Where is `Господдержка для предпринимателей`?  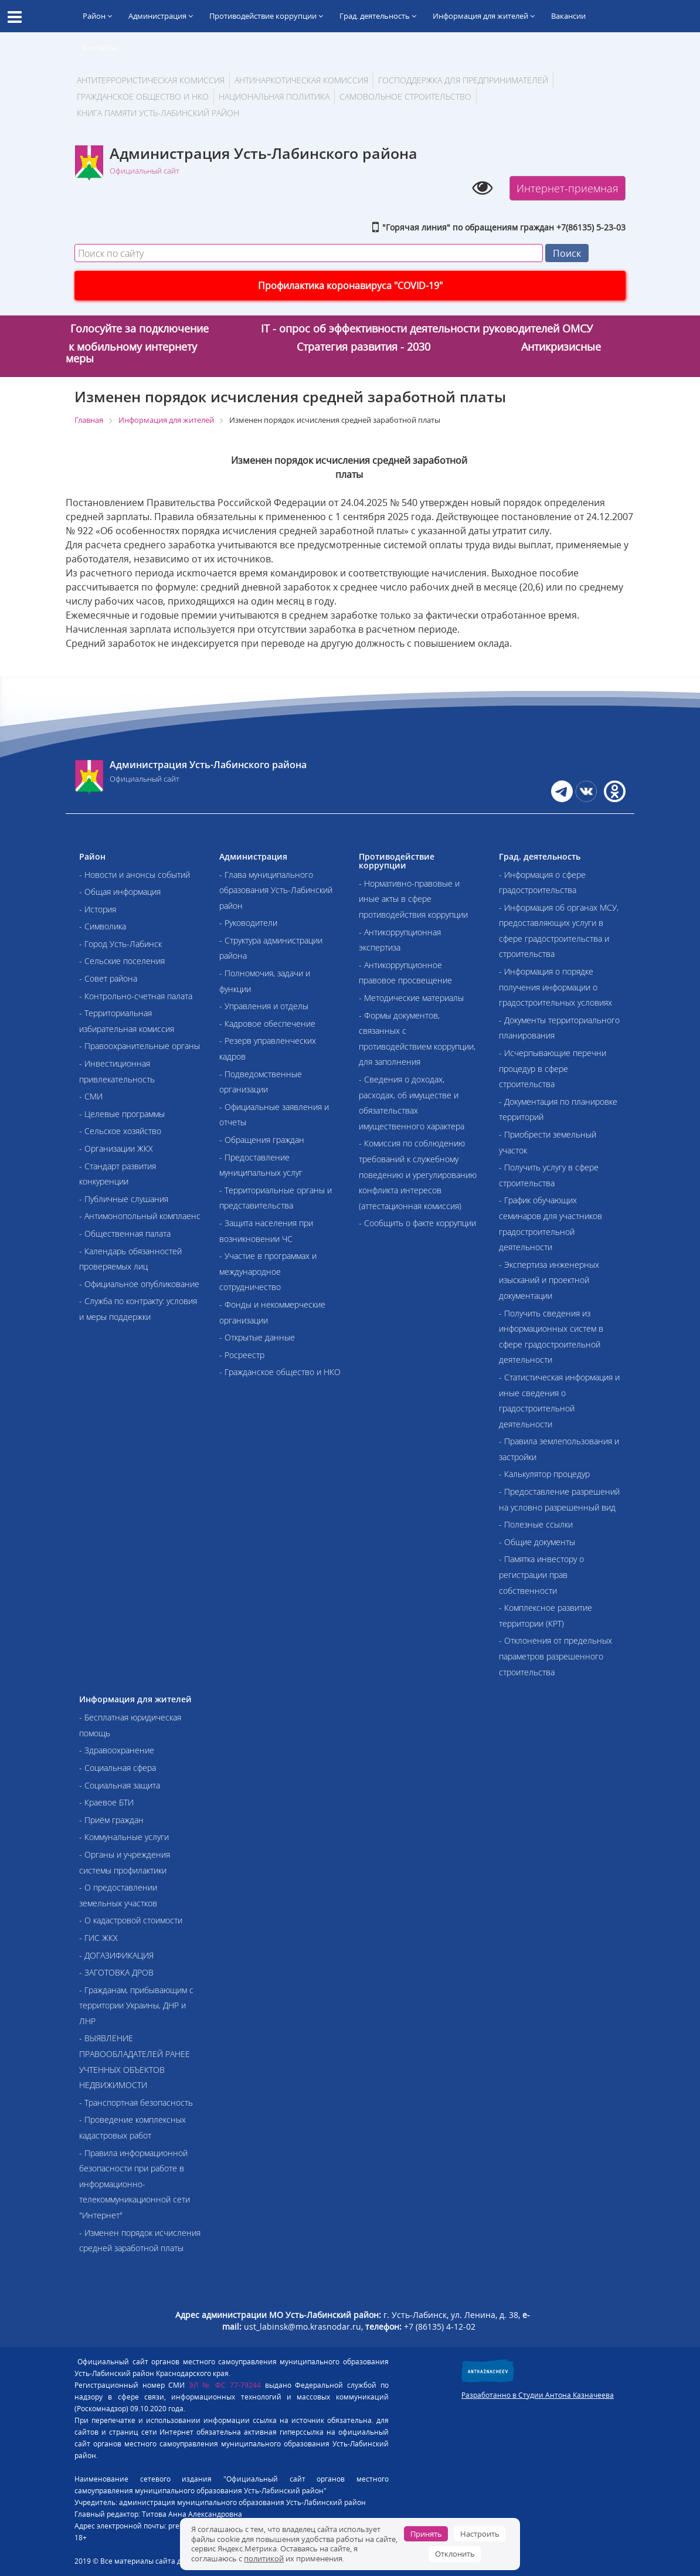
Господдержка для предпринимателей is located at coordinates (463, 80).